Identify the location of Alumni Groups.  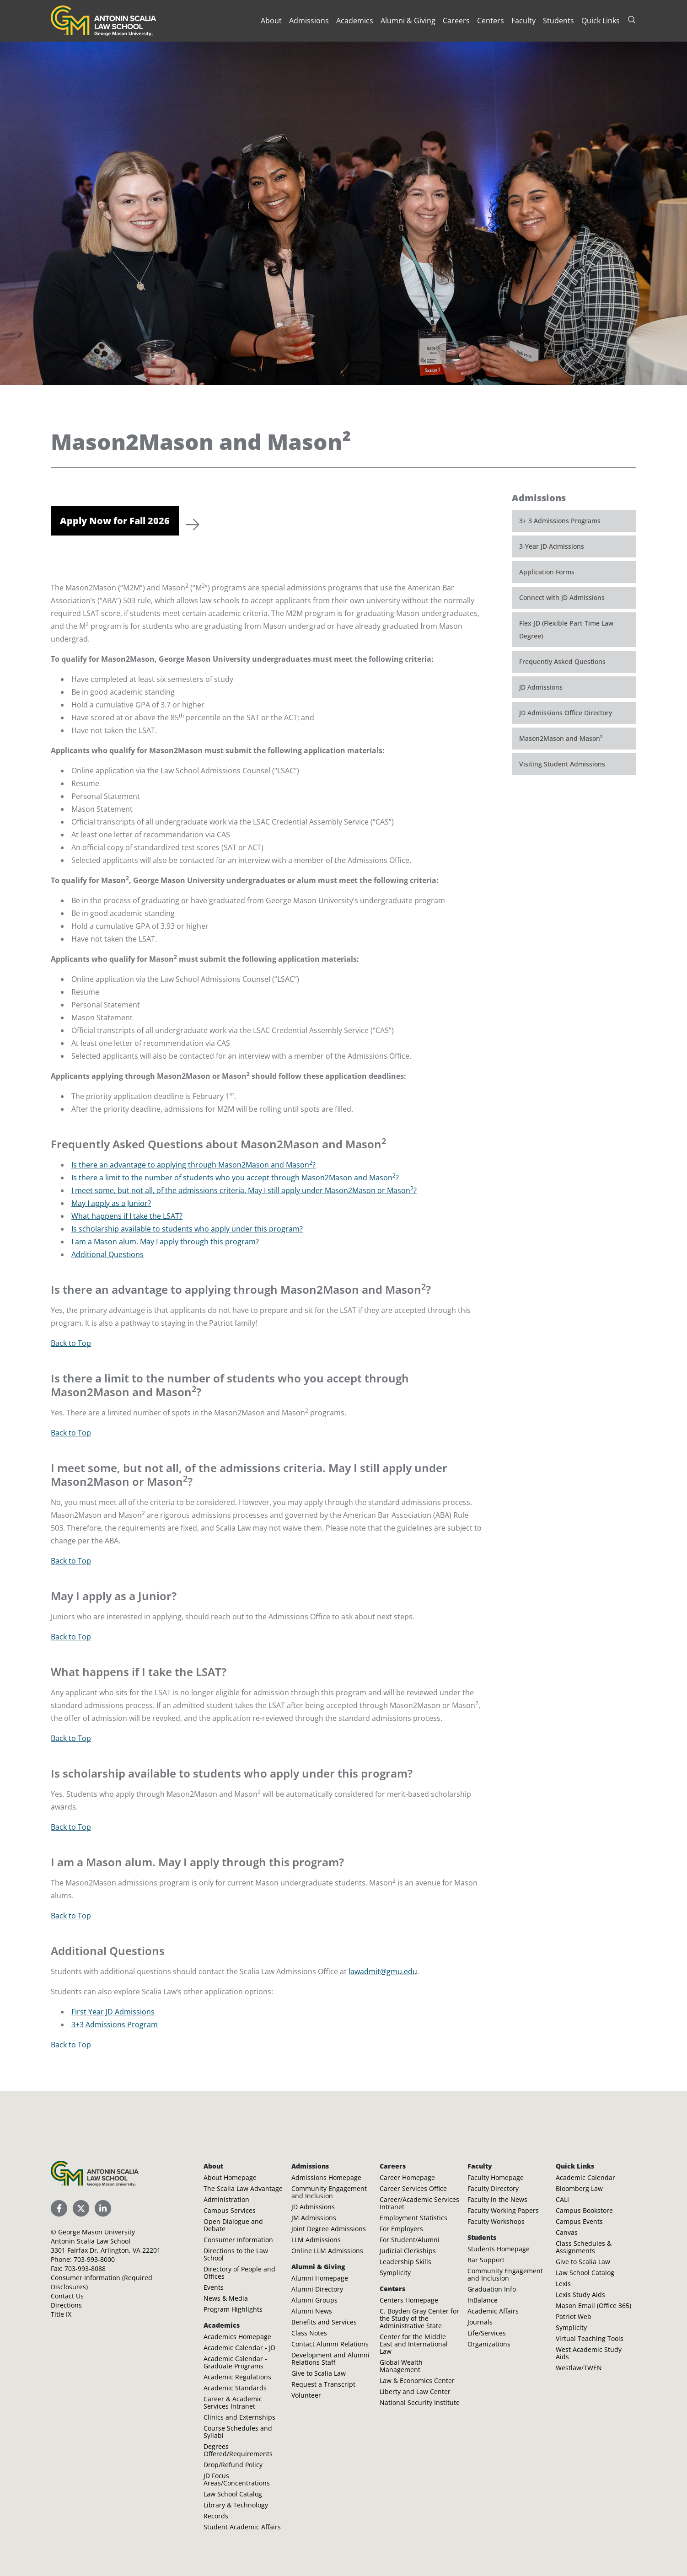
(314, 2300).